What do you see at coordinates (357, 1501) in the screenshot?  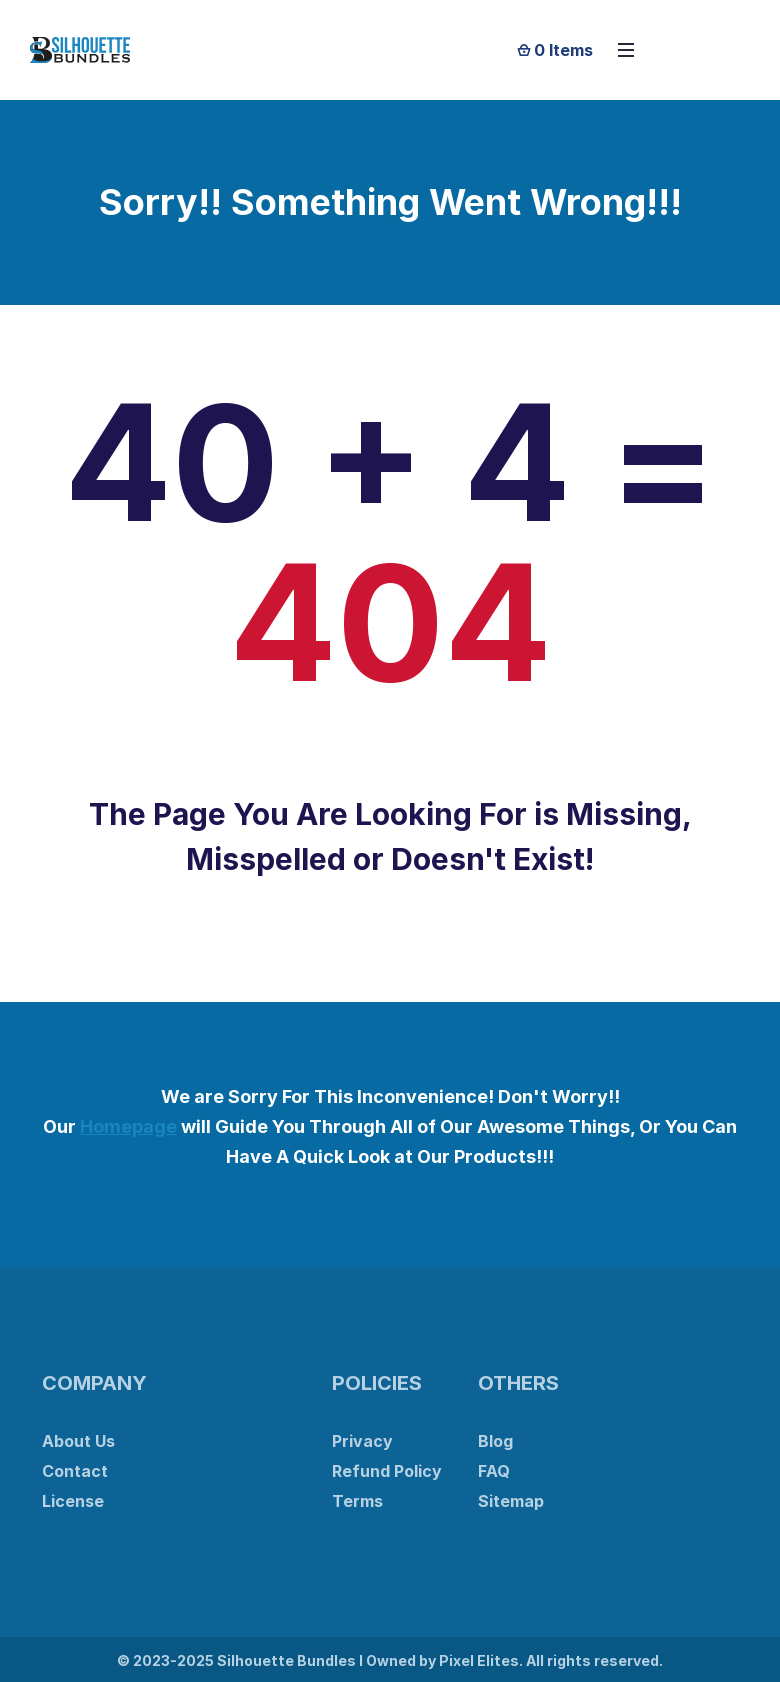 I see `Terms` at bounding box center [357, 1501].